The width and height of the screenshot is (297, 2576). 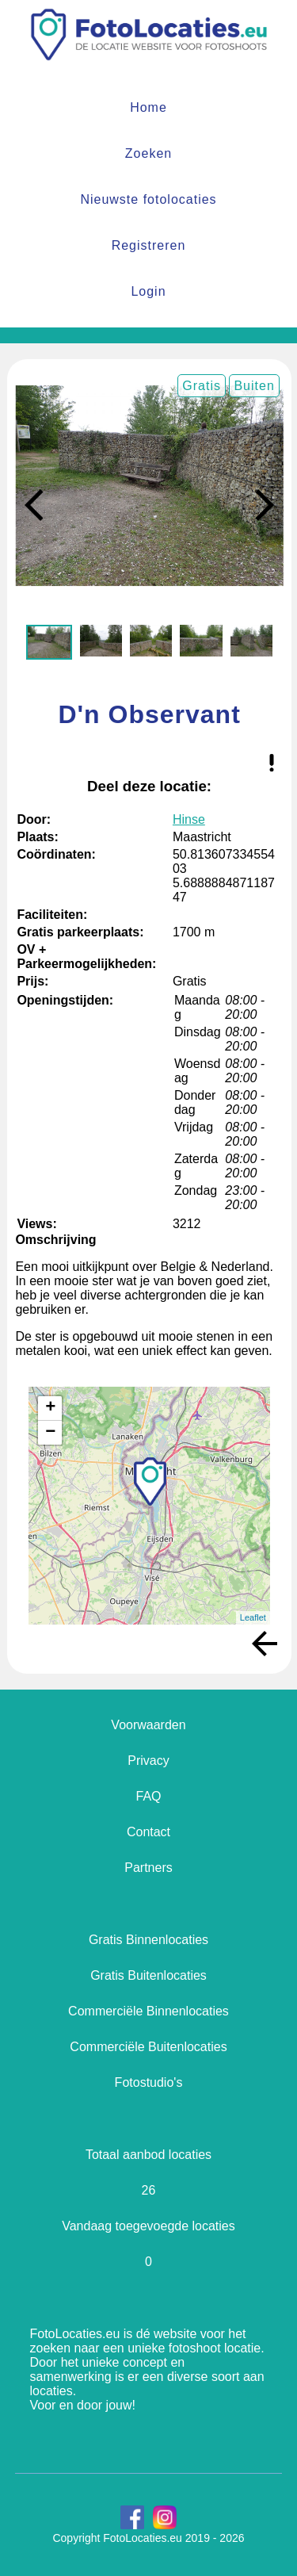 I want to click on Contact, so click(x=148, y=1832).